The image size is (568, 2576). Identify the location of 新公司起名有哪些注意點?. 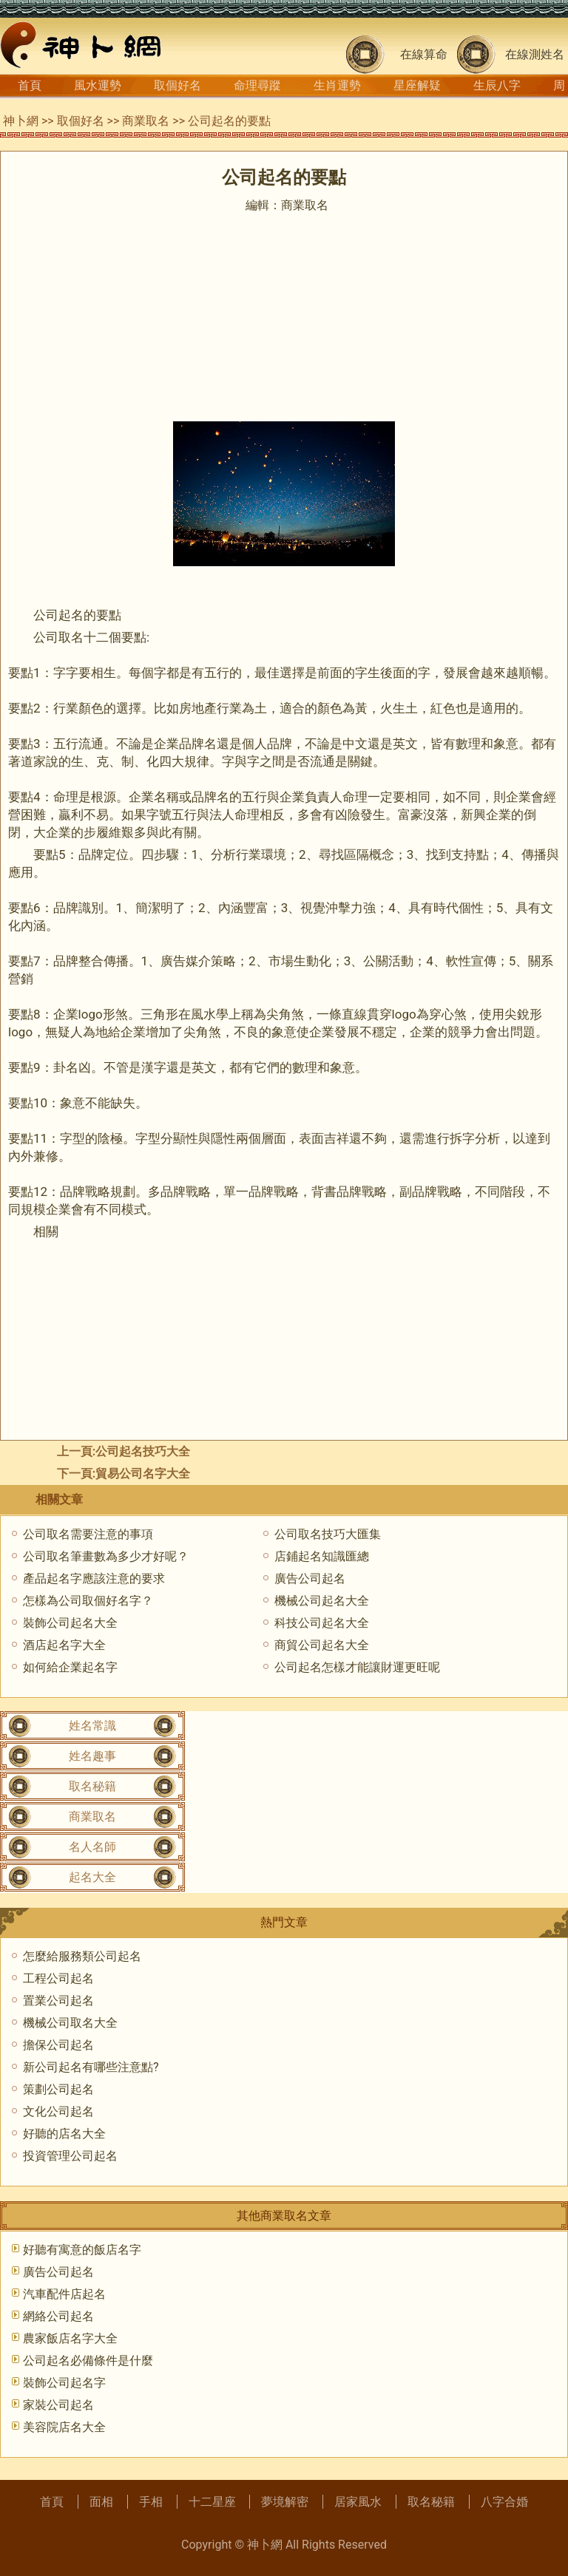
(91, 2067).